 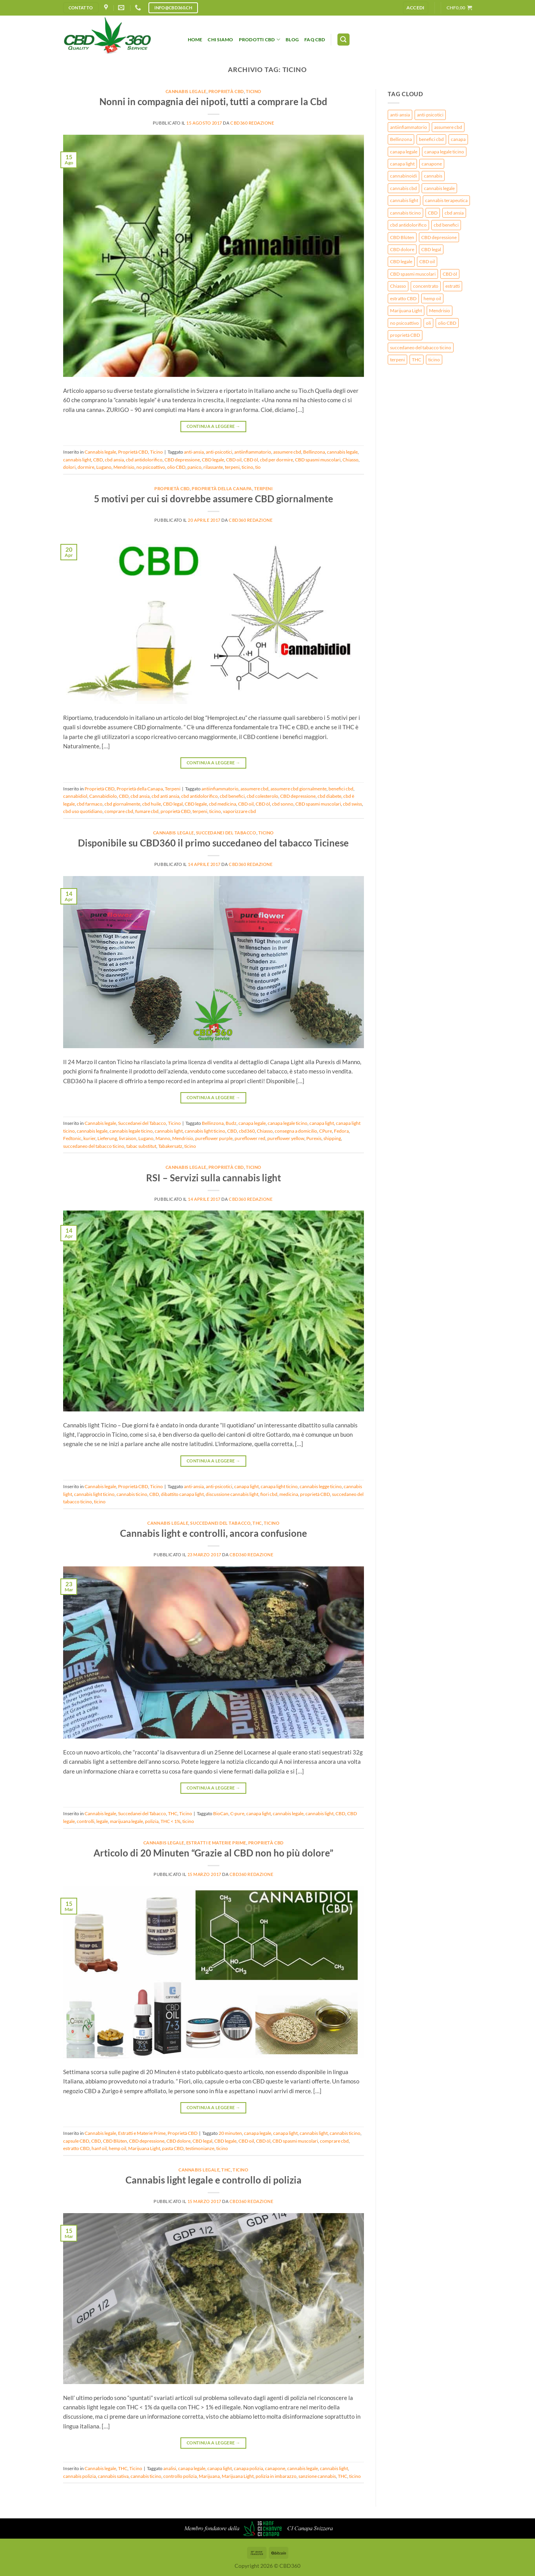 I want to click on succedaneo del tabacco ticino [succedaneo del tabacco ticino (3 elementi)], so click(x=420, y=347).